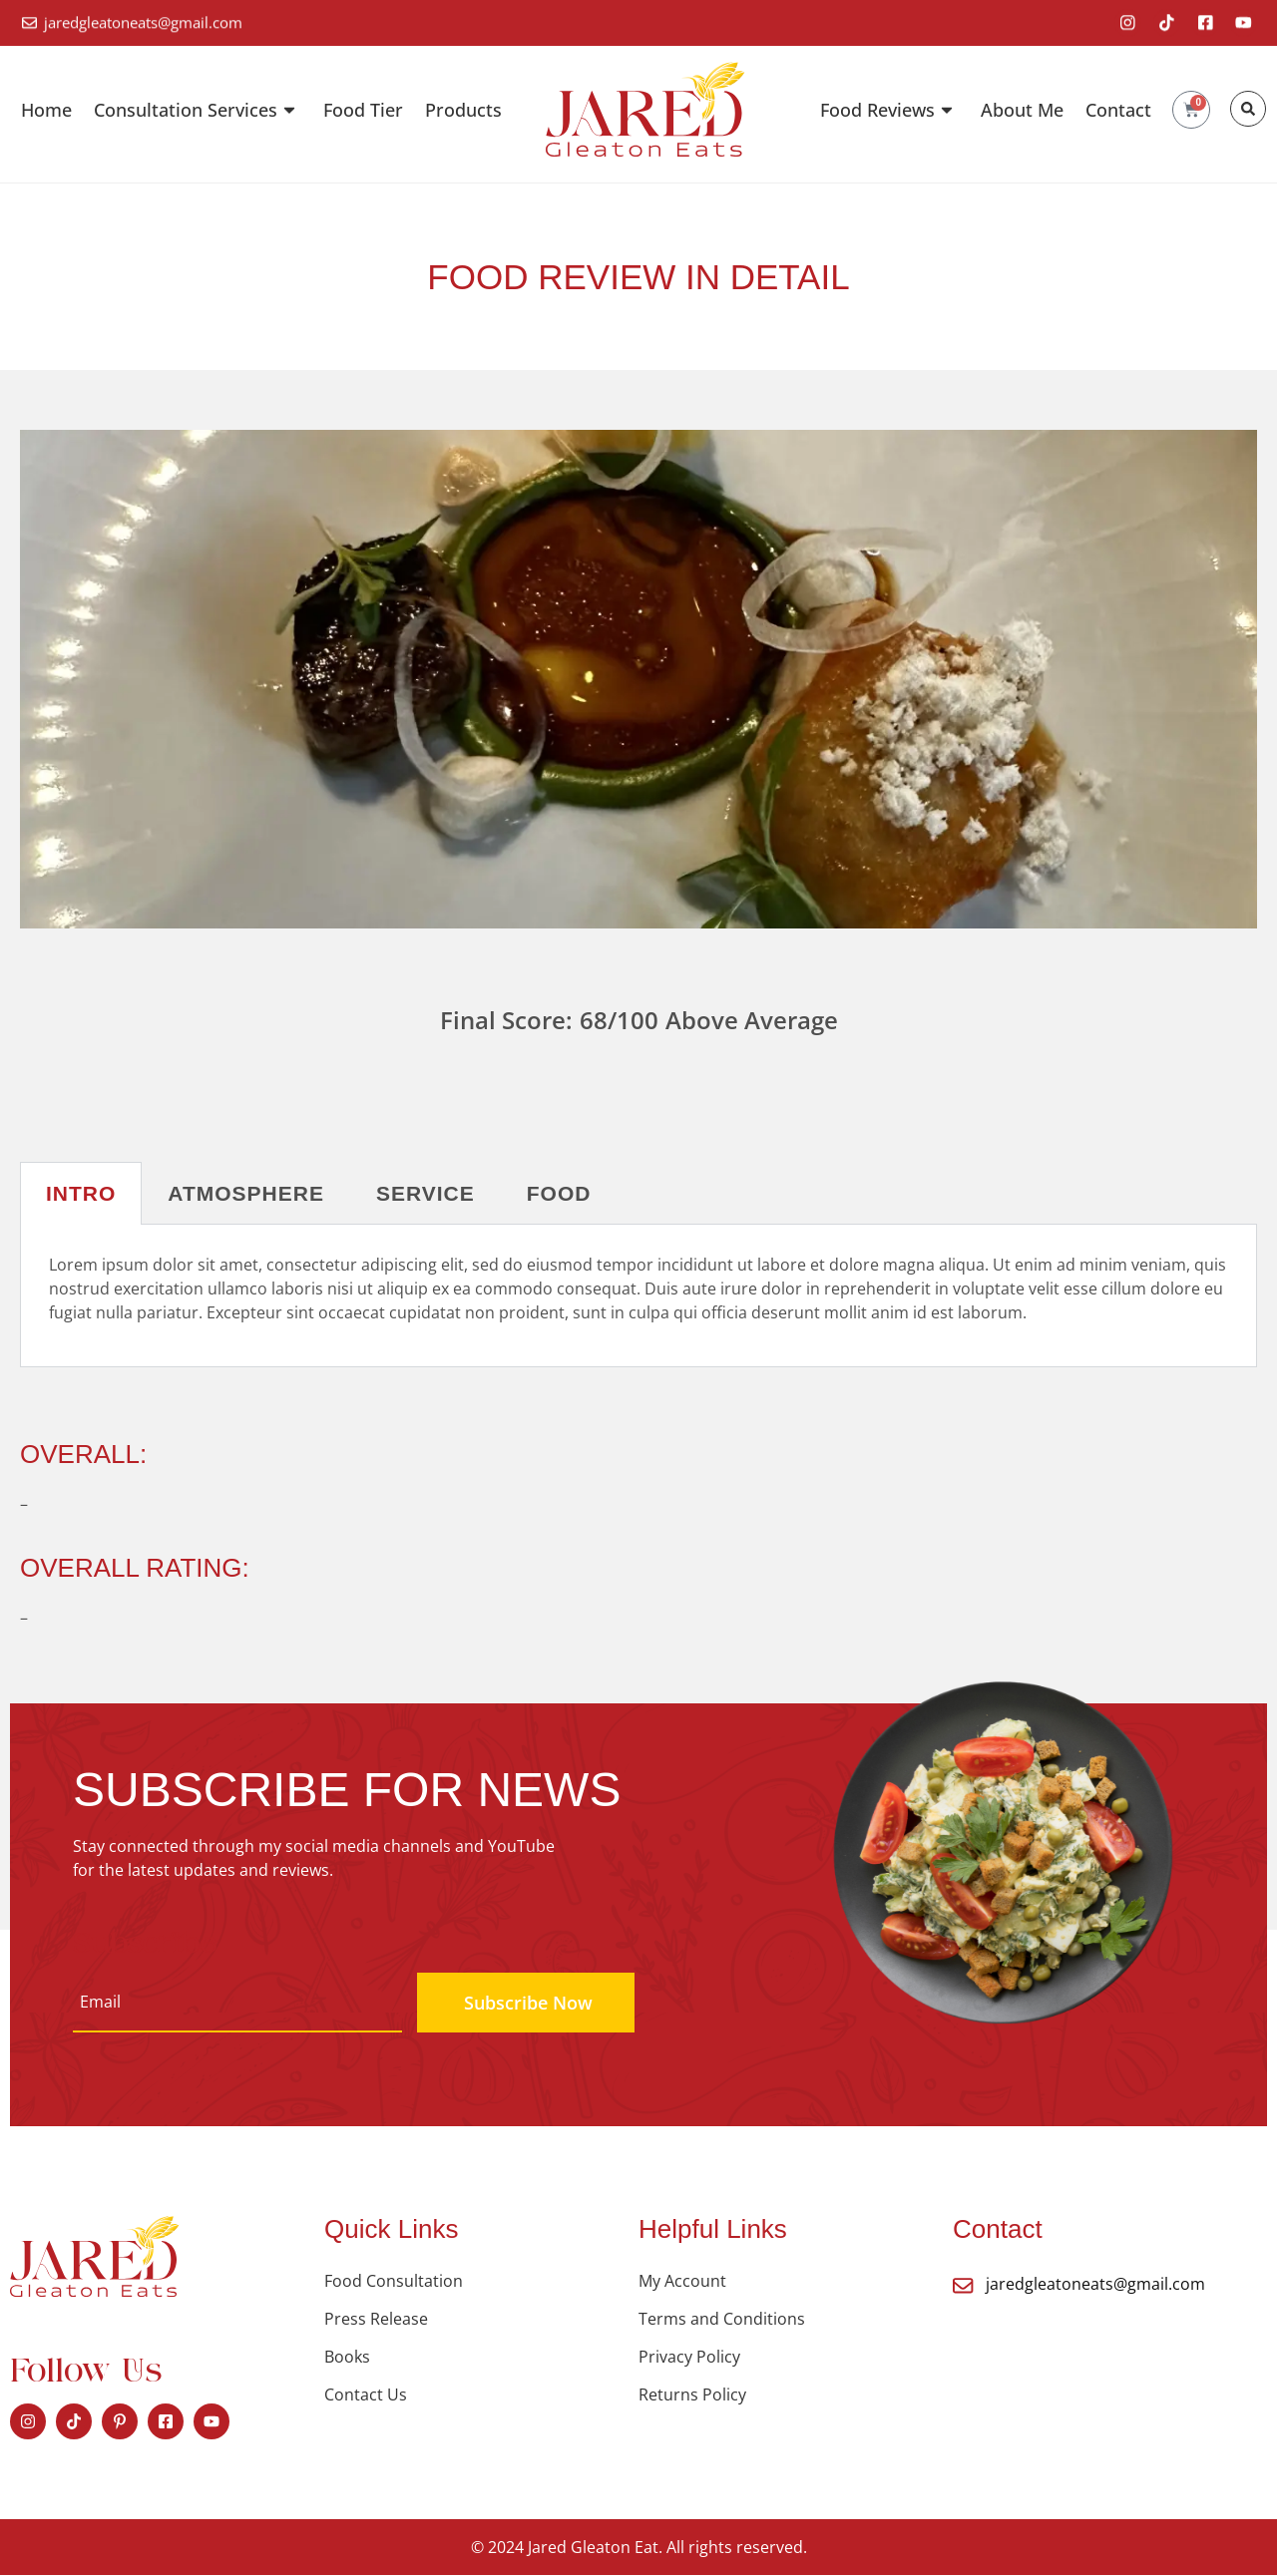  Describe the element at coordinates (638, 1297) in the screenshot. I see `[tabpanel]` at that location.